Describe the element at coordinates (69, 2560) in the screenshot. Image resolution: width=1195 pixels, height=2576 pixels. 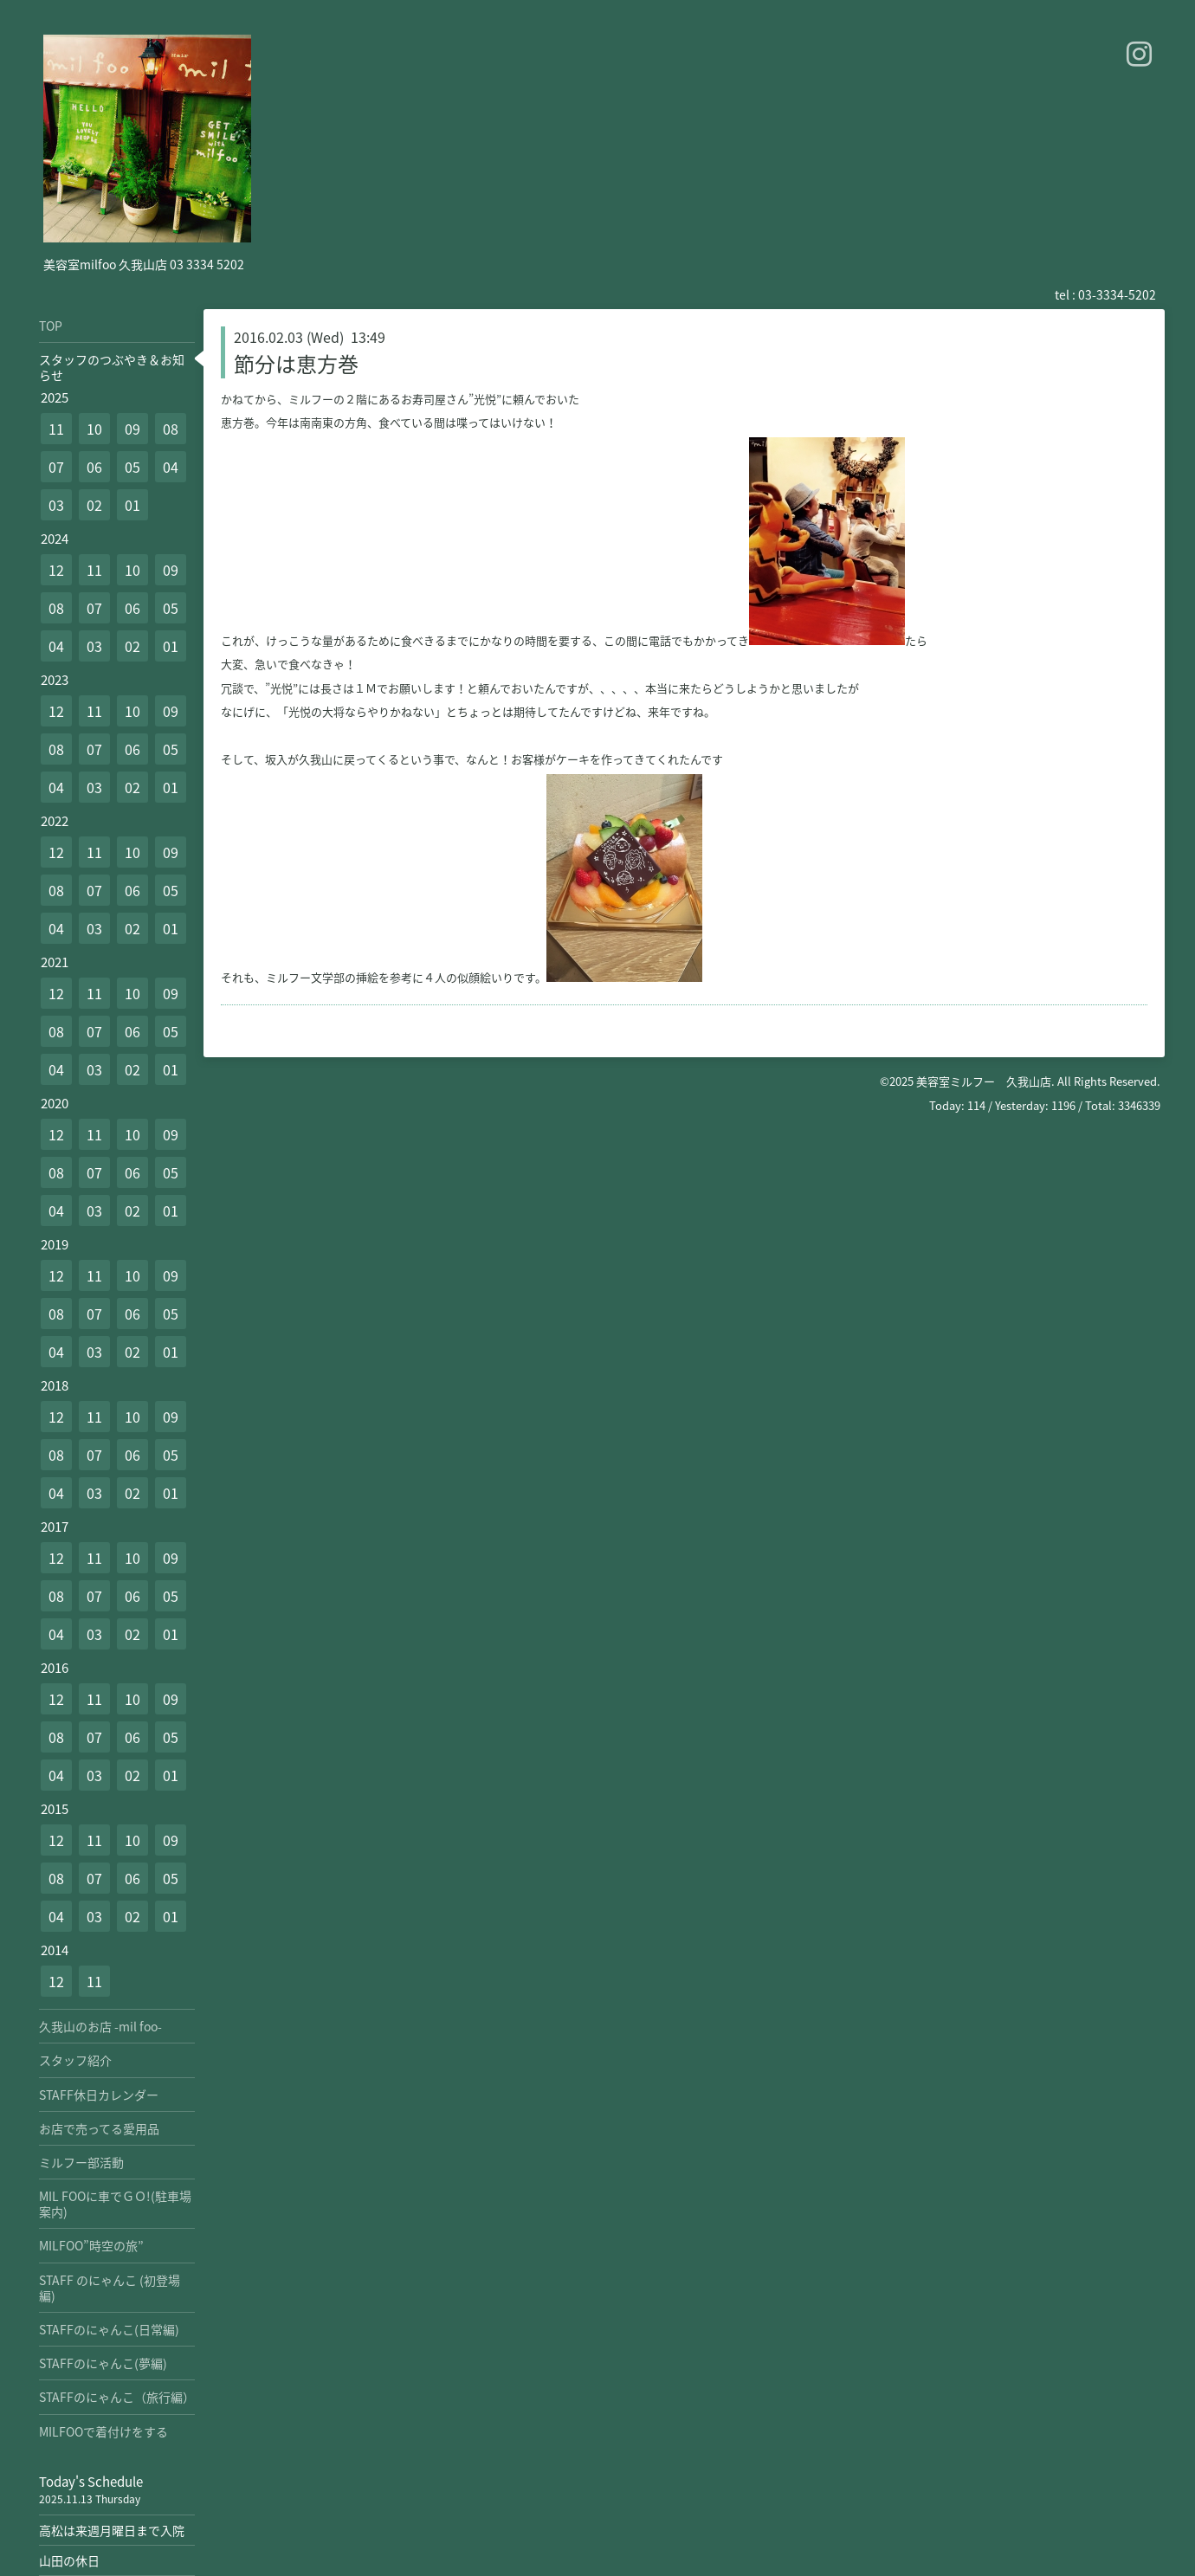
I see `山田の休日` at that location.